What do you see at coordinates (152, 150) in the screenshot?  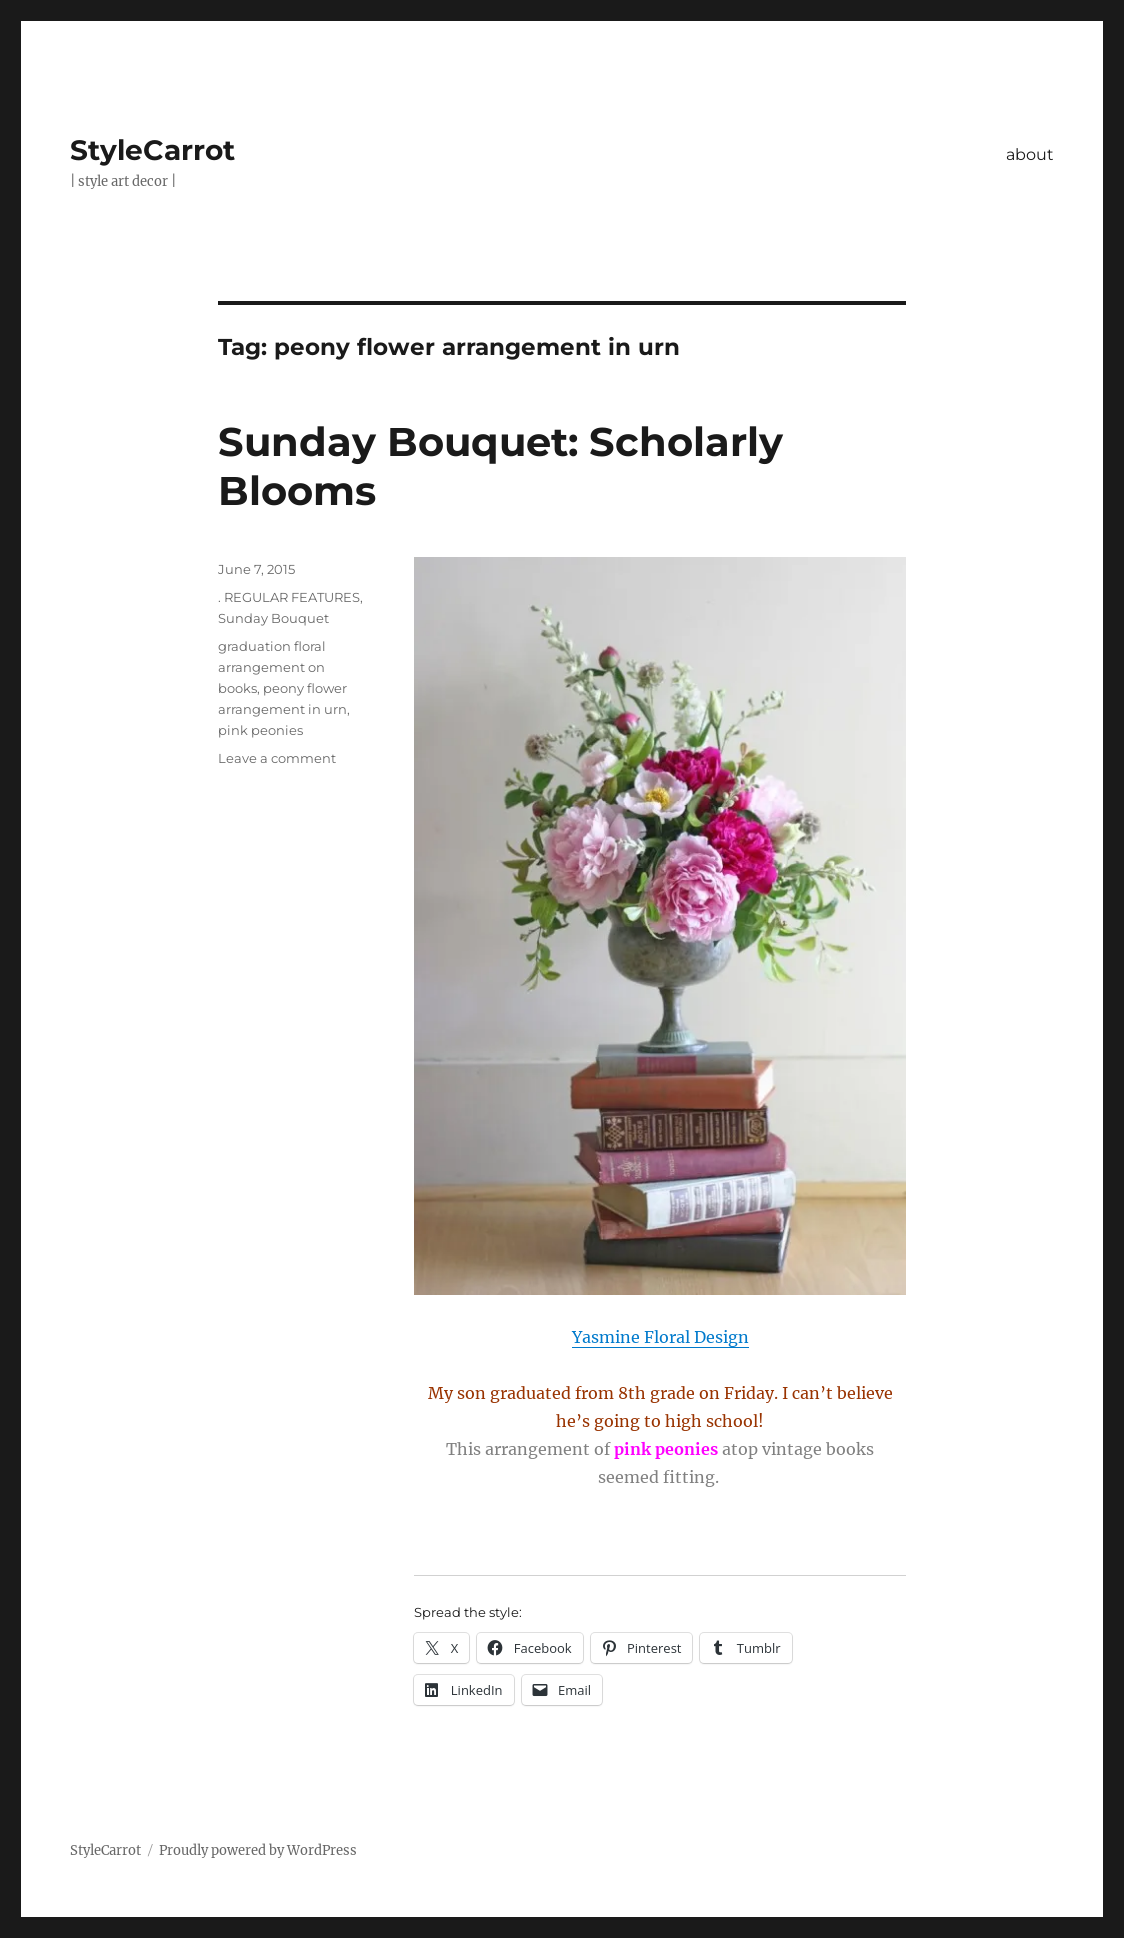 I see `StyleCarrot` at bounding box center [152, 150].